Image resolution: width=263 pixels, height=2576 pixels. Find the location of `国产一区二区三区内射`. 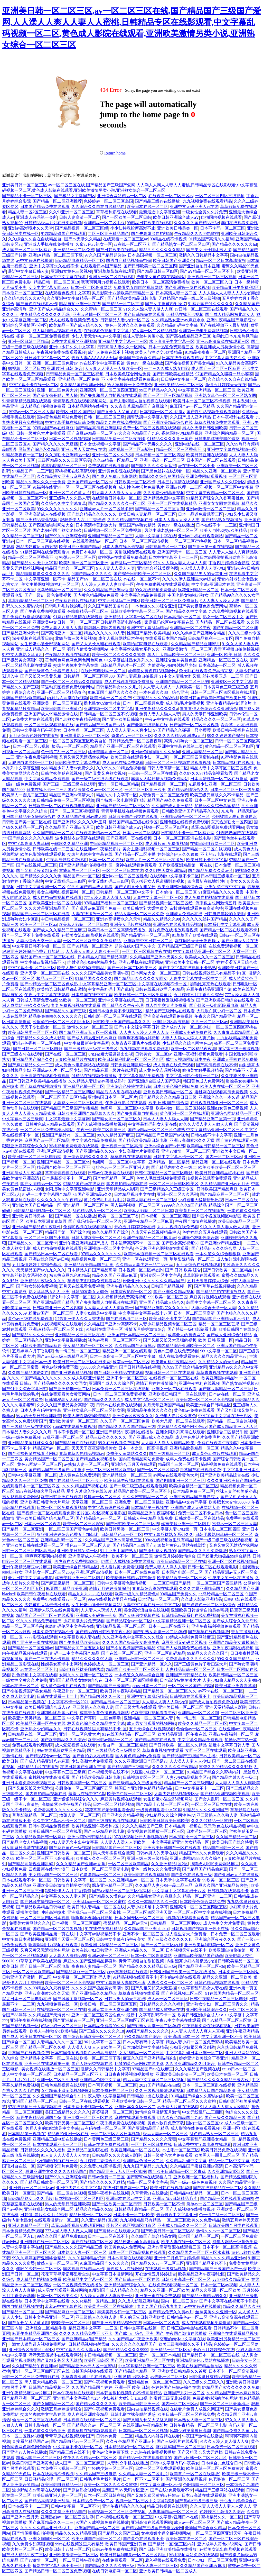

国产一区二区三区内射 is located at coordinates (161, 1945).